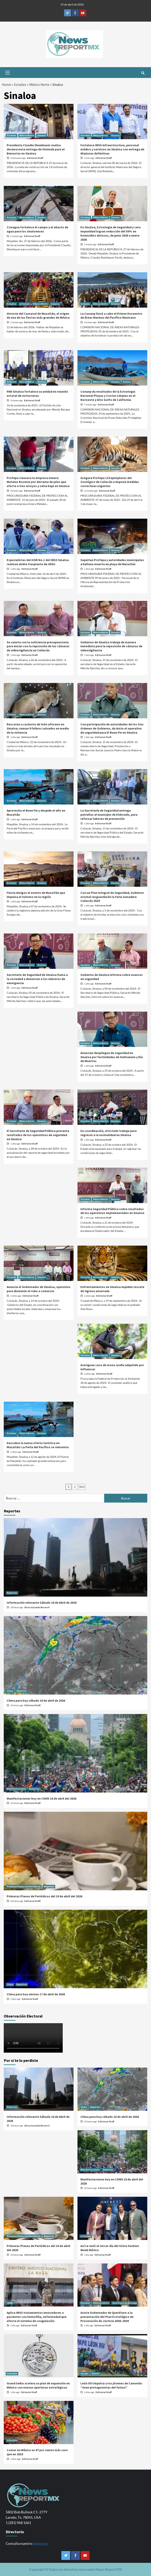  Describe the element at coordinates (38, 2385) in the screenshot. I see `Grand Seiko acelera su plan de expansión en México con nuevas aperturas estratégicas` at that location.